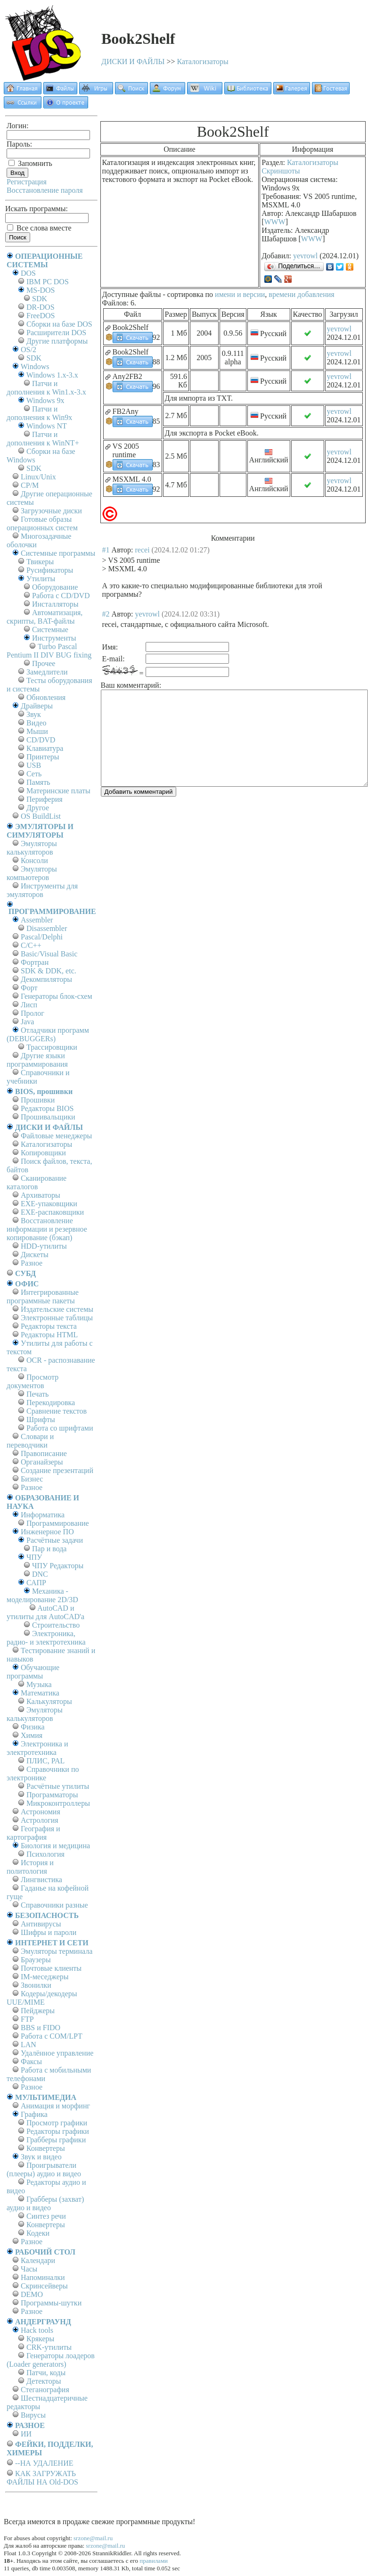 The width and height of the screenshot is (368, 2576). I want to click on Windows, so click(35, 366).